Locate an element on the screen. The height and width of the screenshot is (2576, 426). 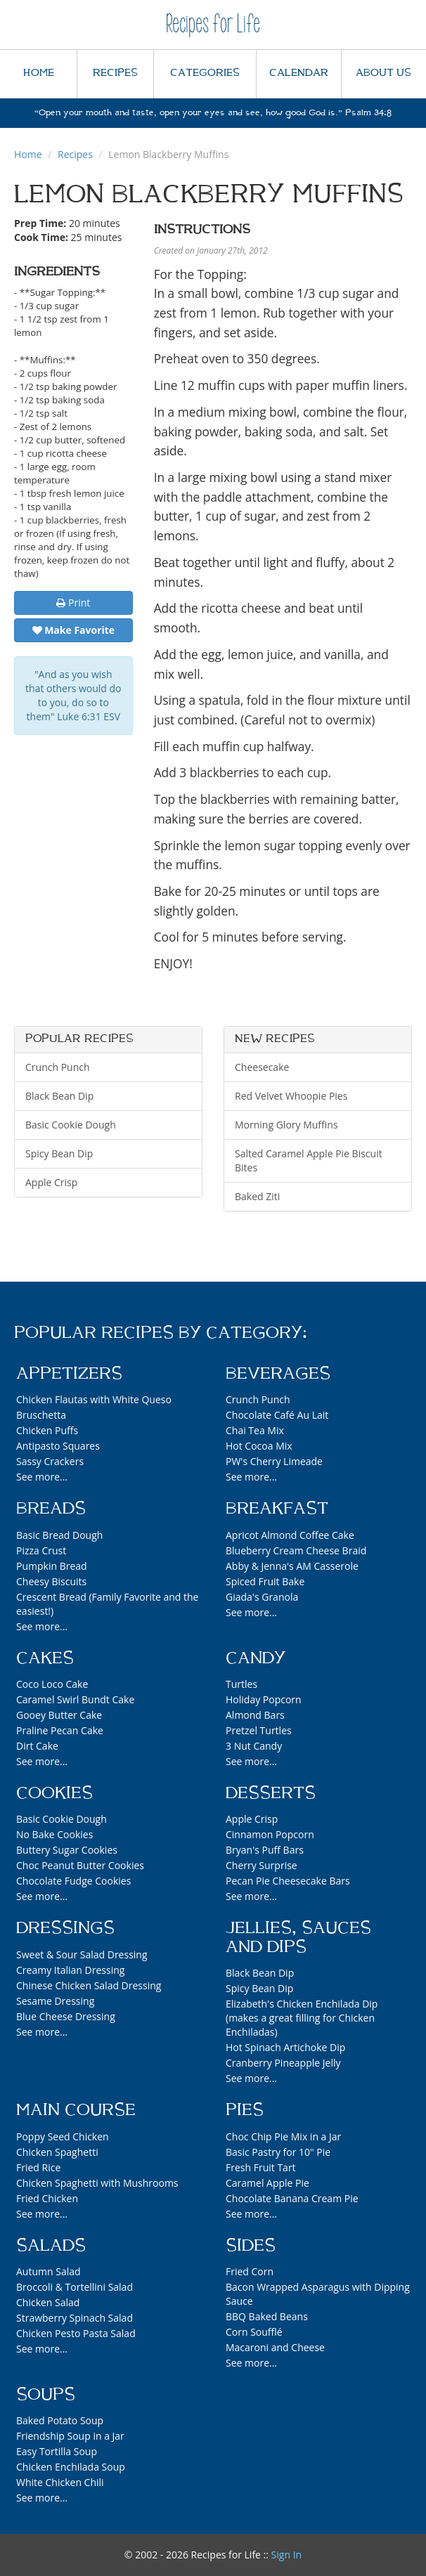
Fried Rice is located at coordinates (38, 2167).